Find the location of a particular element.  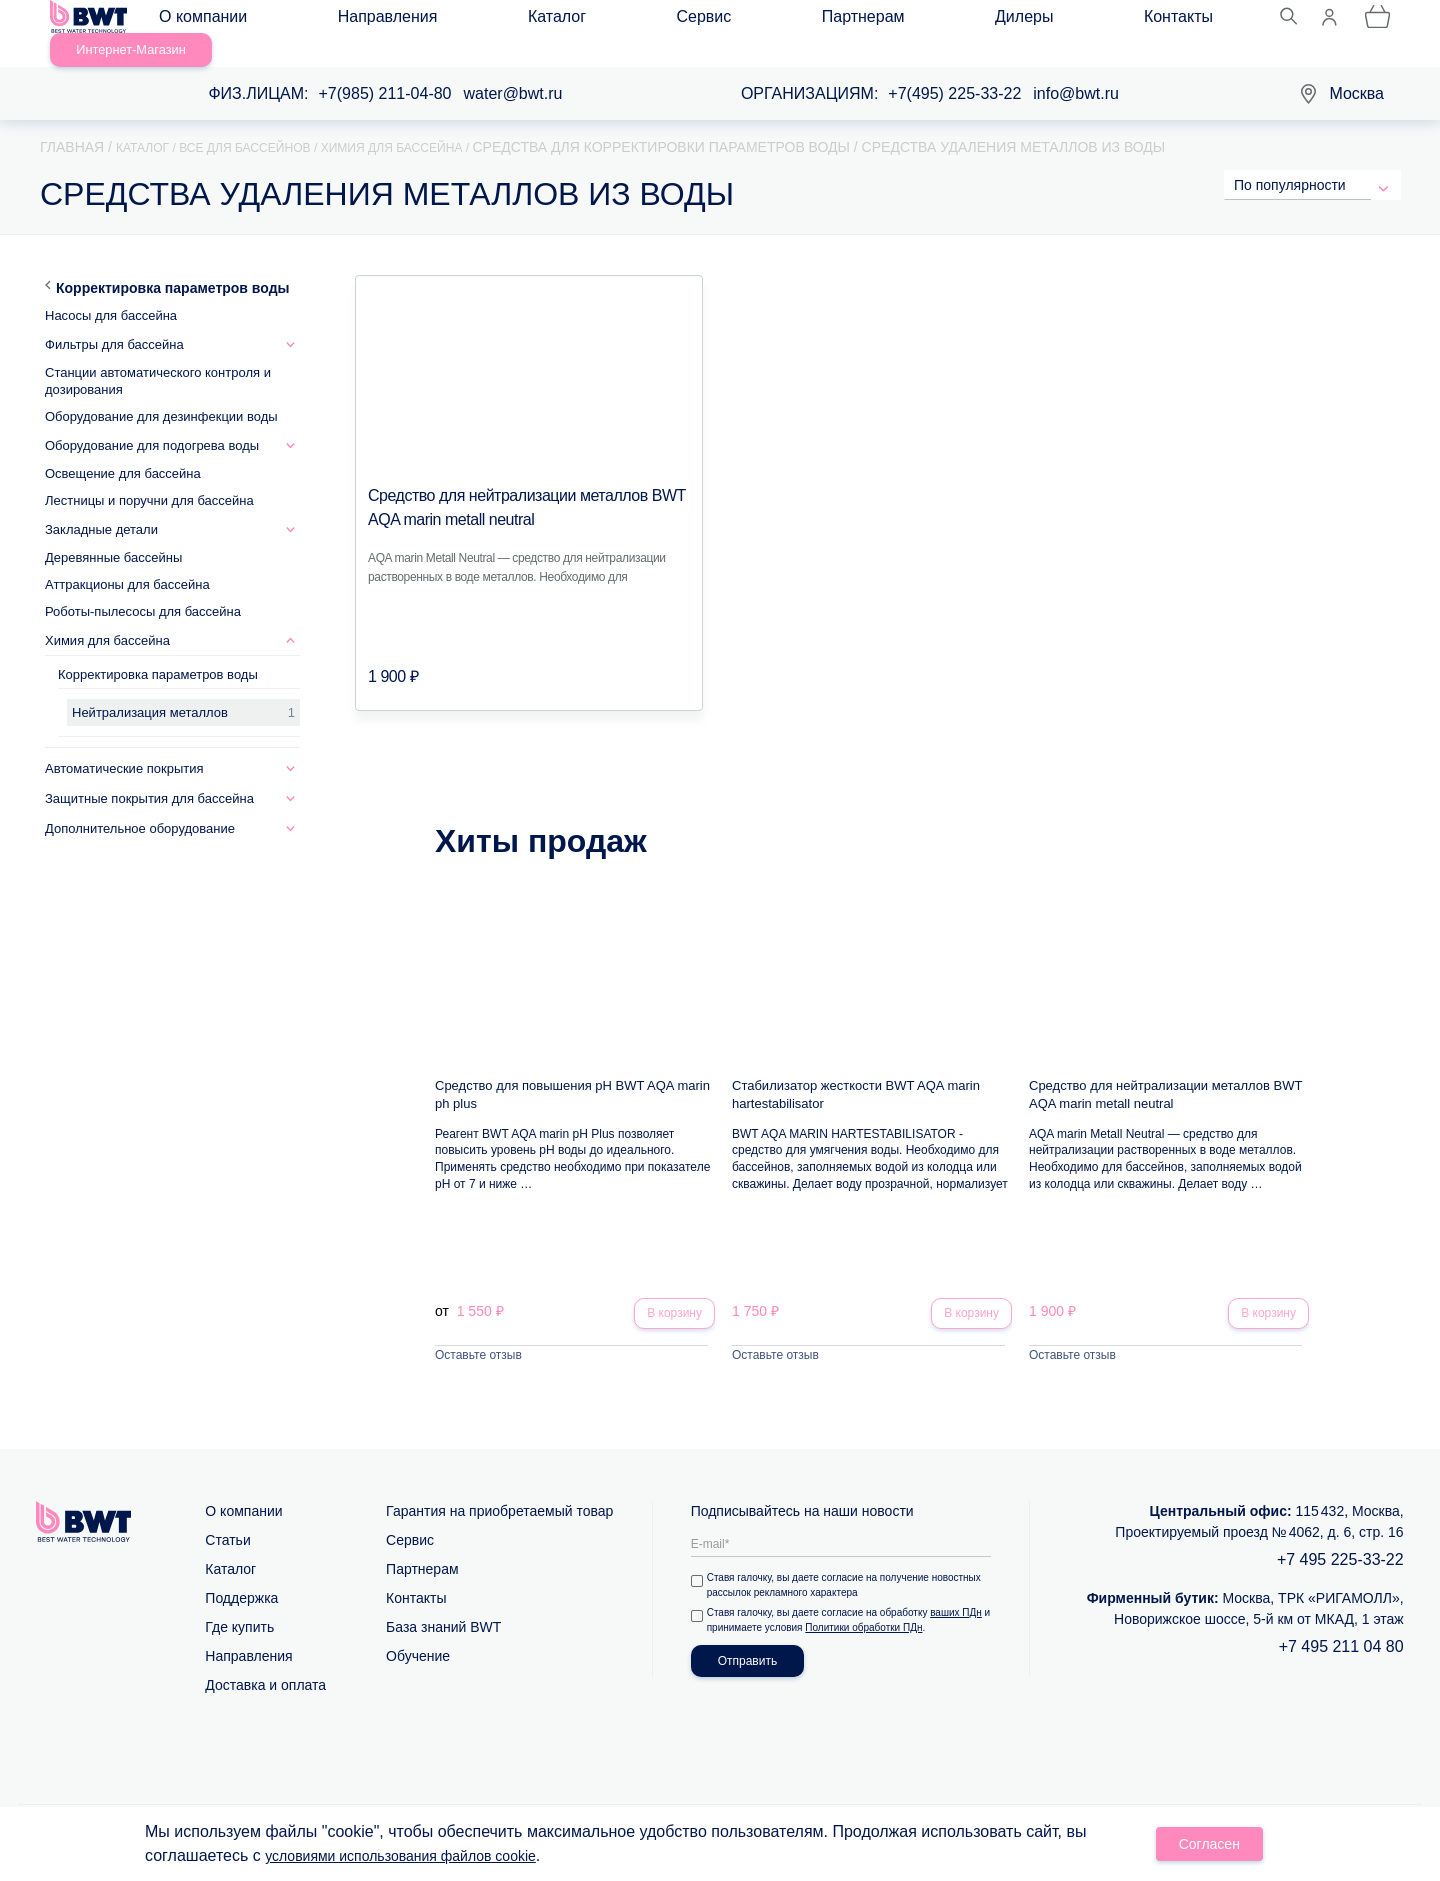

info@bwt.ru is located at coordinates (1076, 70).